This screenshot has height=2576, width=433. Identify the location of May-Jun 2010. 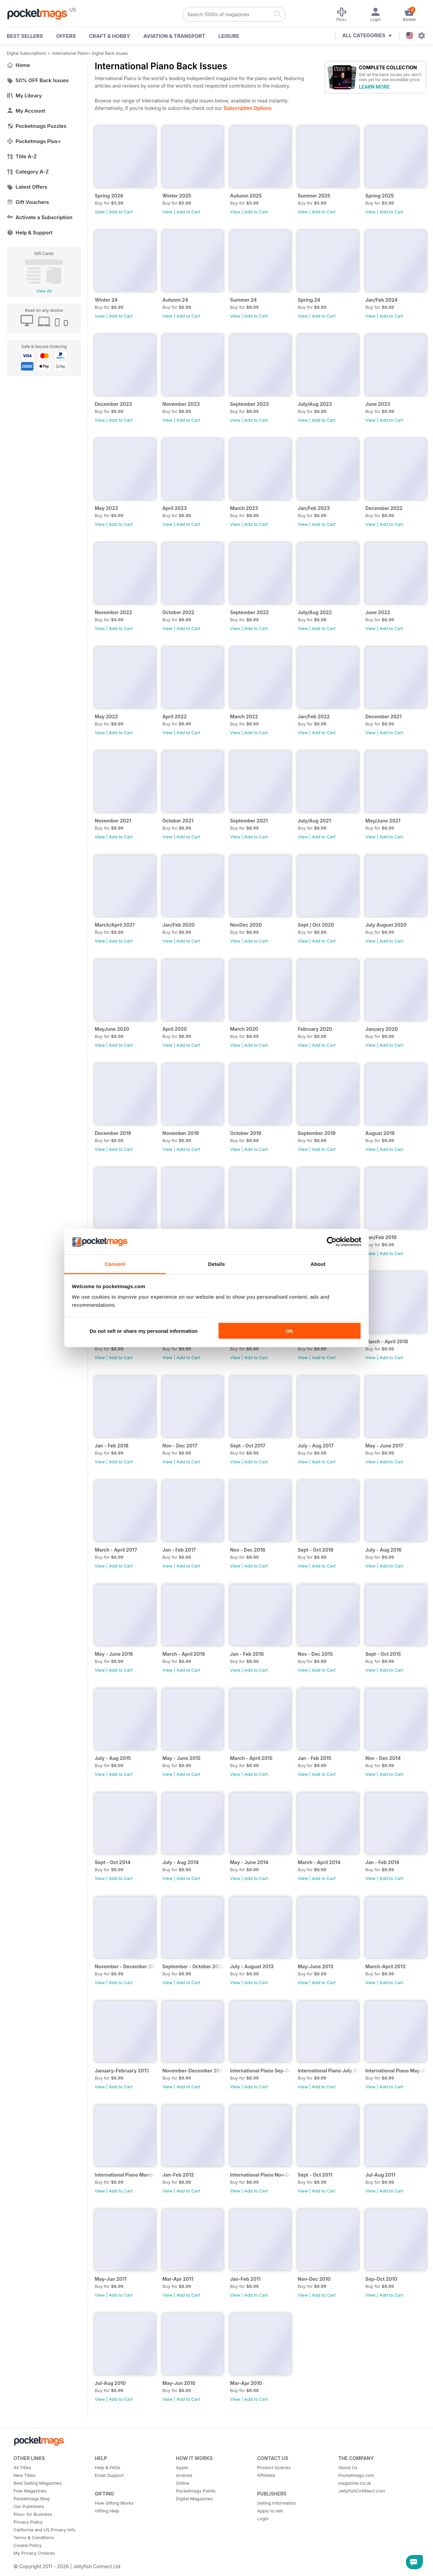
(178, 2383).